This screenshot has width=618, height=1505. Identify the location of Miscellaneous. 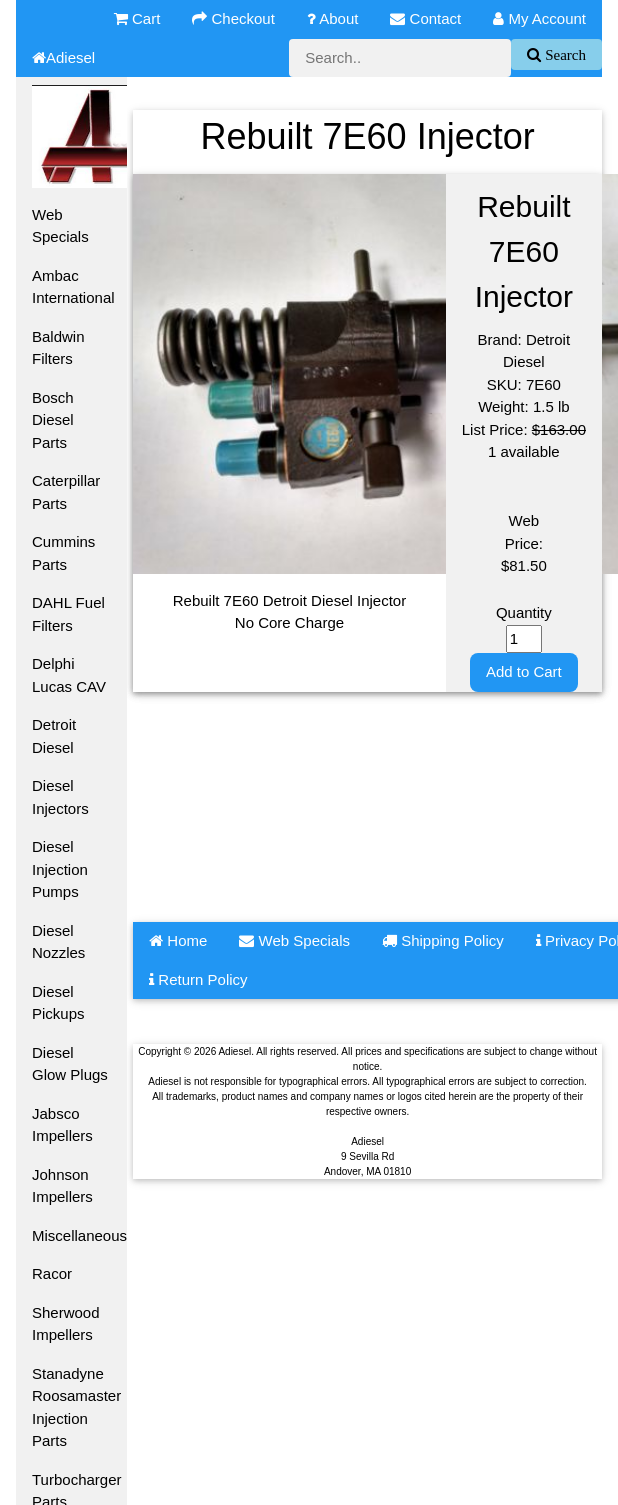
(79, 1235).